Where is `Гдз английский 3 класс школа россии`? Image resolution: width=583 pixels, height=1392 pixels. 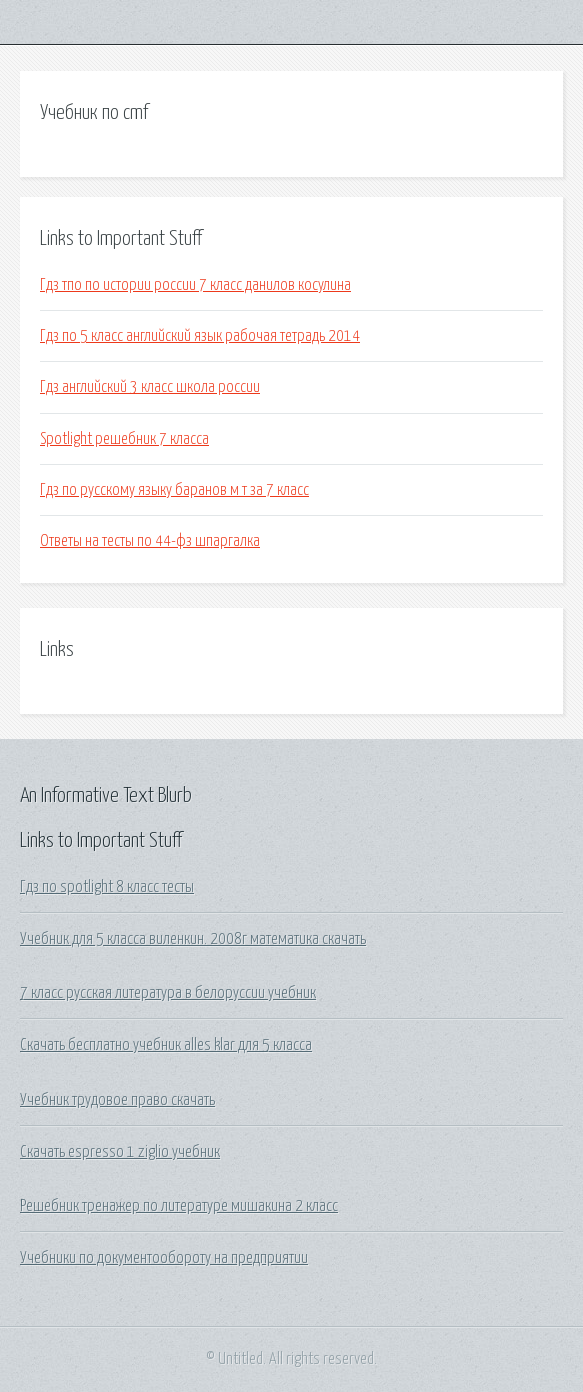 Гдз английский 3 класс школа россии is located at coordinates (150, 387).